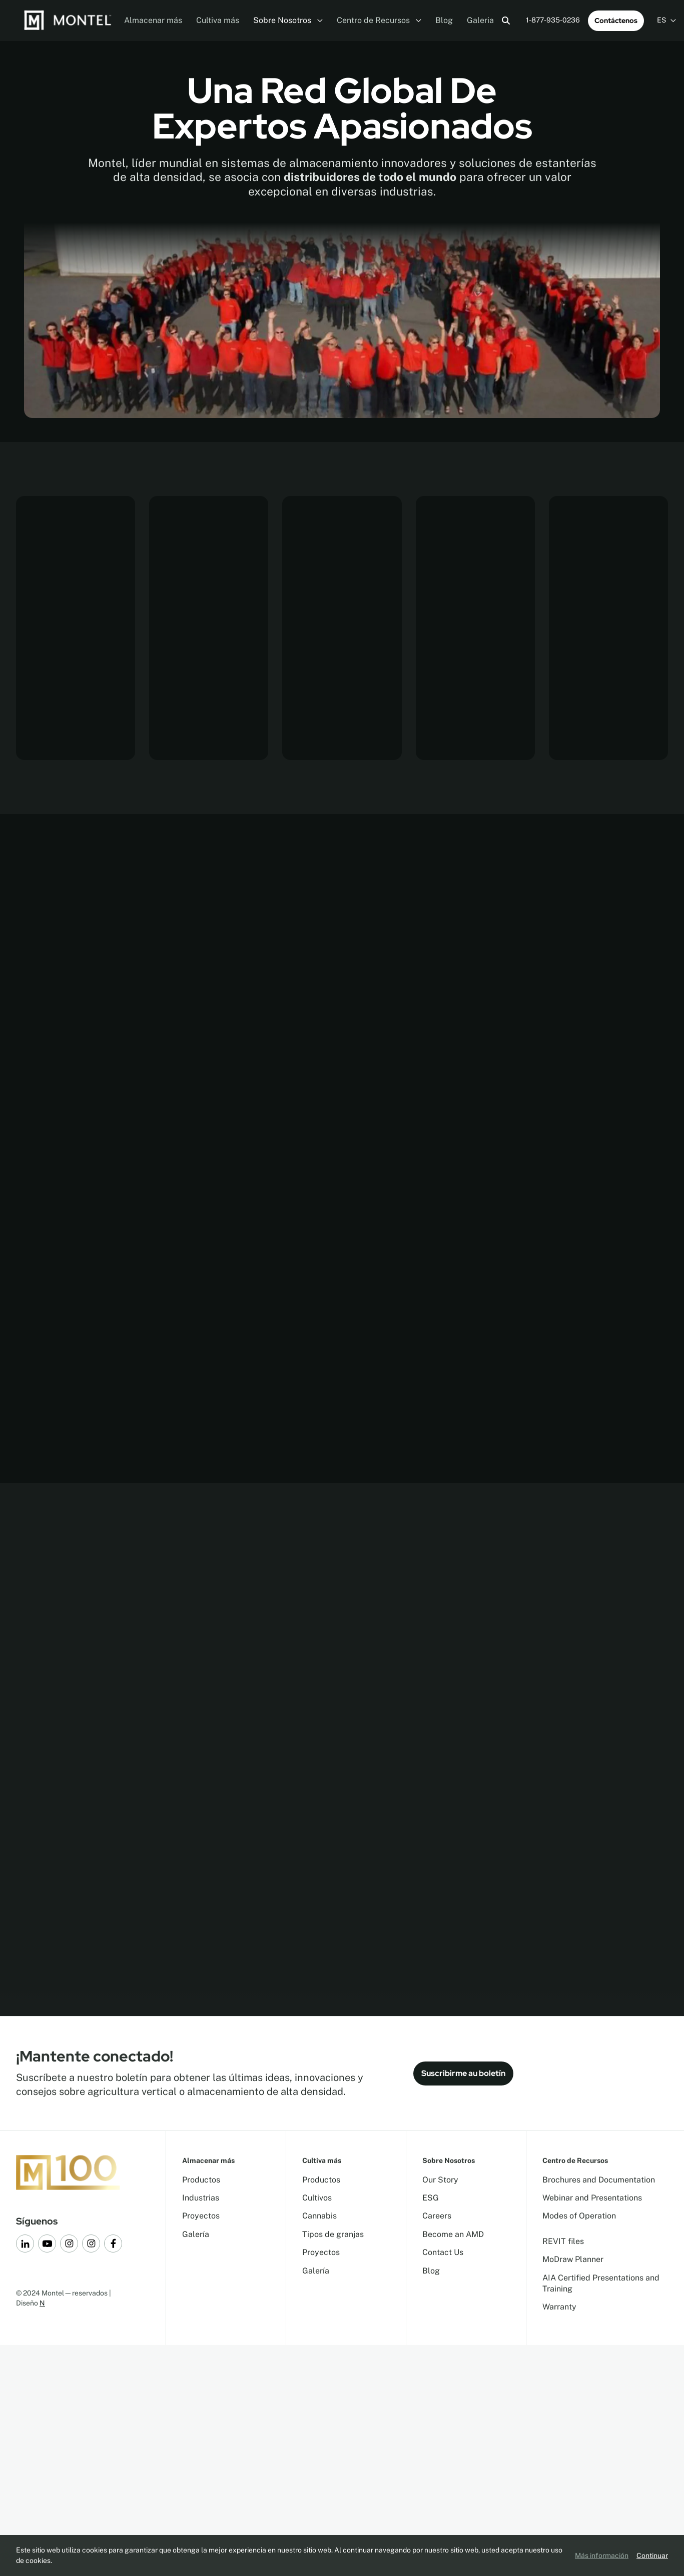 This screenshot has height=2576, width=684. Describe the element at coordinates (153, 20) in the screenshot. I see `Almacenar más` at that location.